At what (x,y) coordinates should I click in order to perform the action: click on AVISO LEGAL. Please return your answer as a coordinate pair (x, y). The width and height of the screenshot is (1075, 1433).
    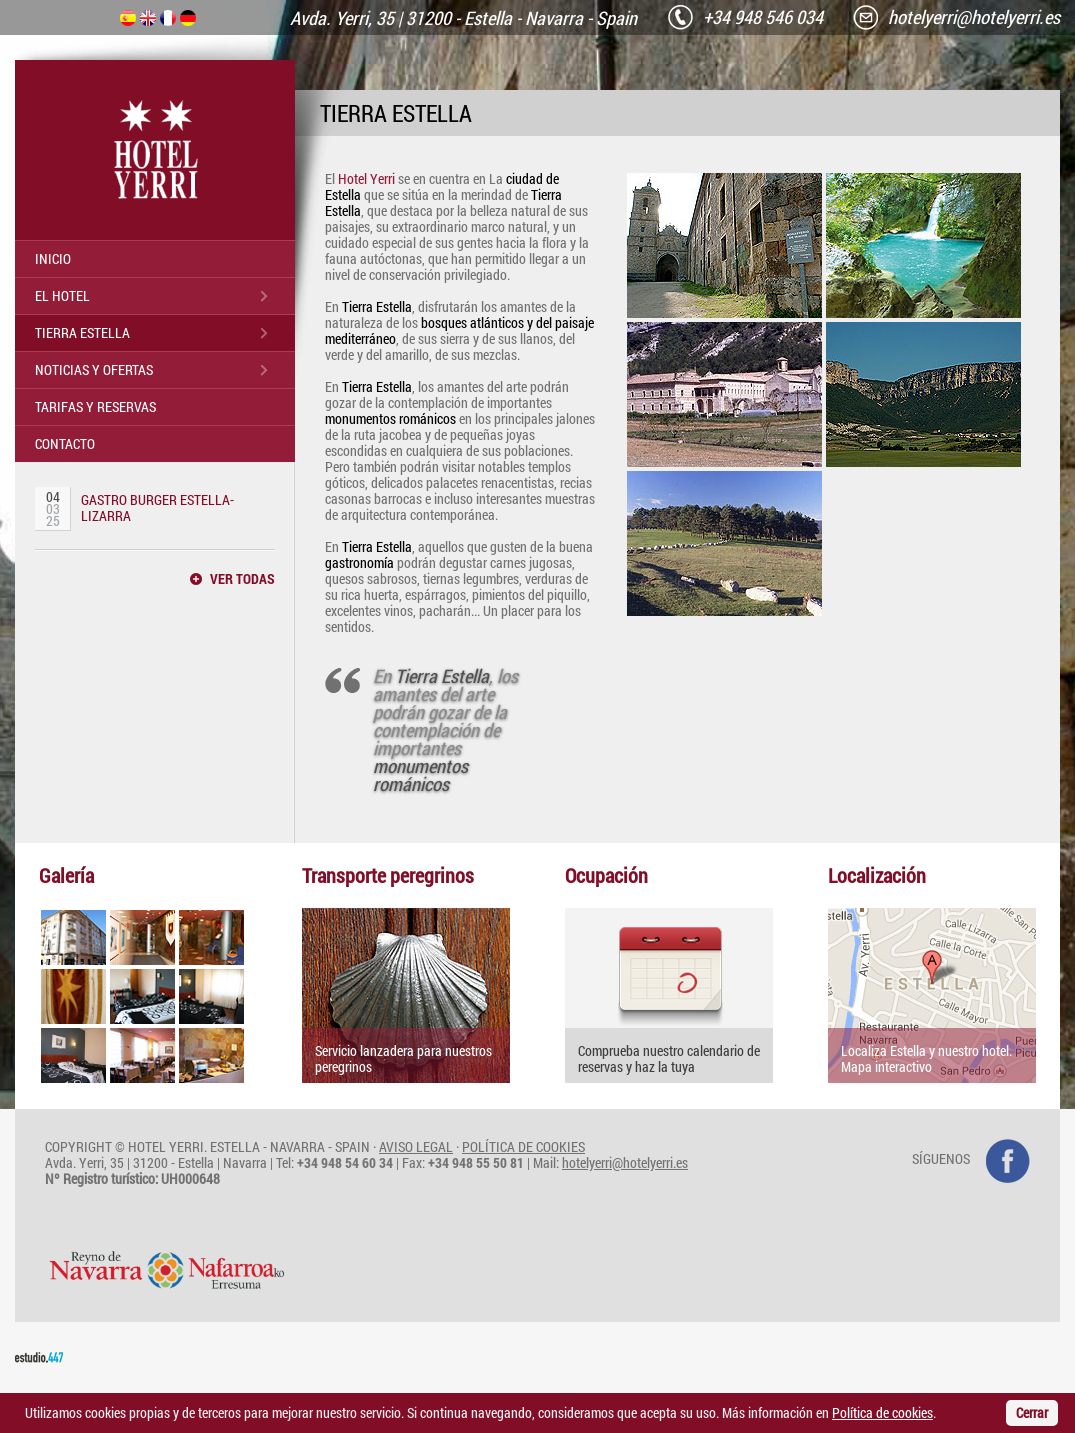
    Looking at the image, I should click on (416, 1146).